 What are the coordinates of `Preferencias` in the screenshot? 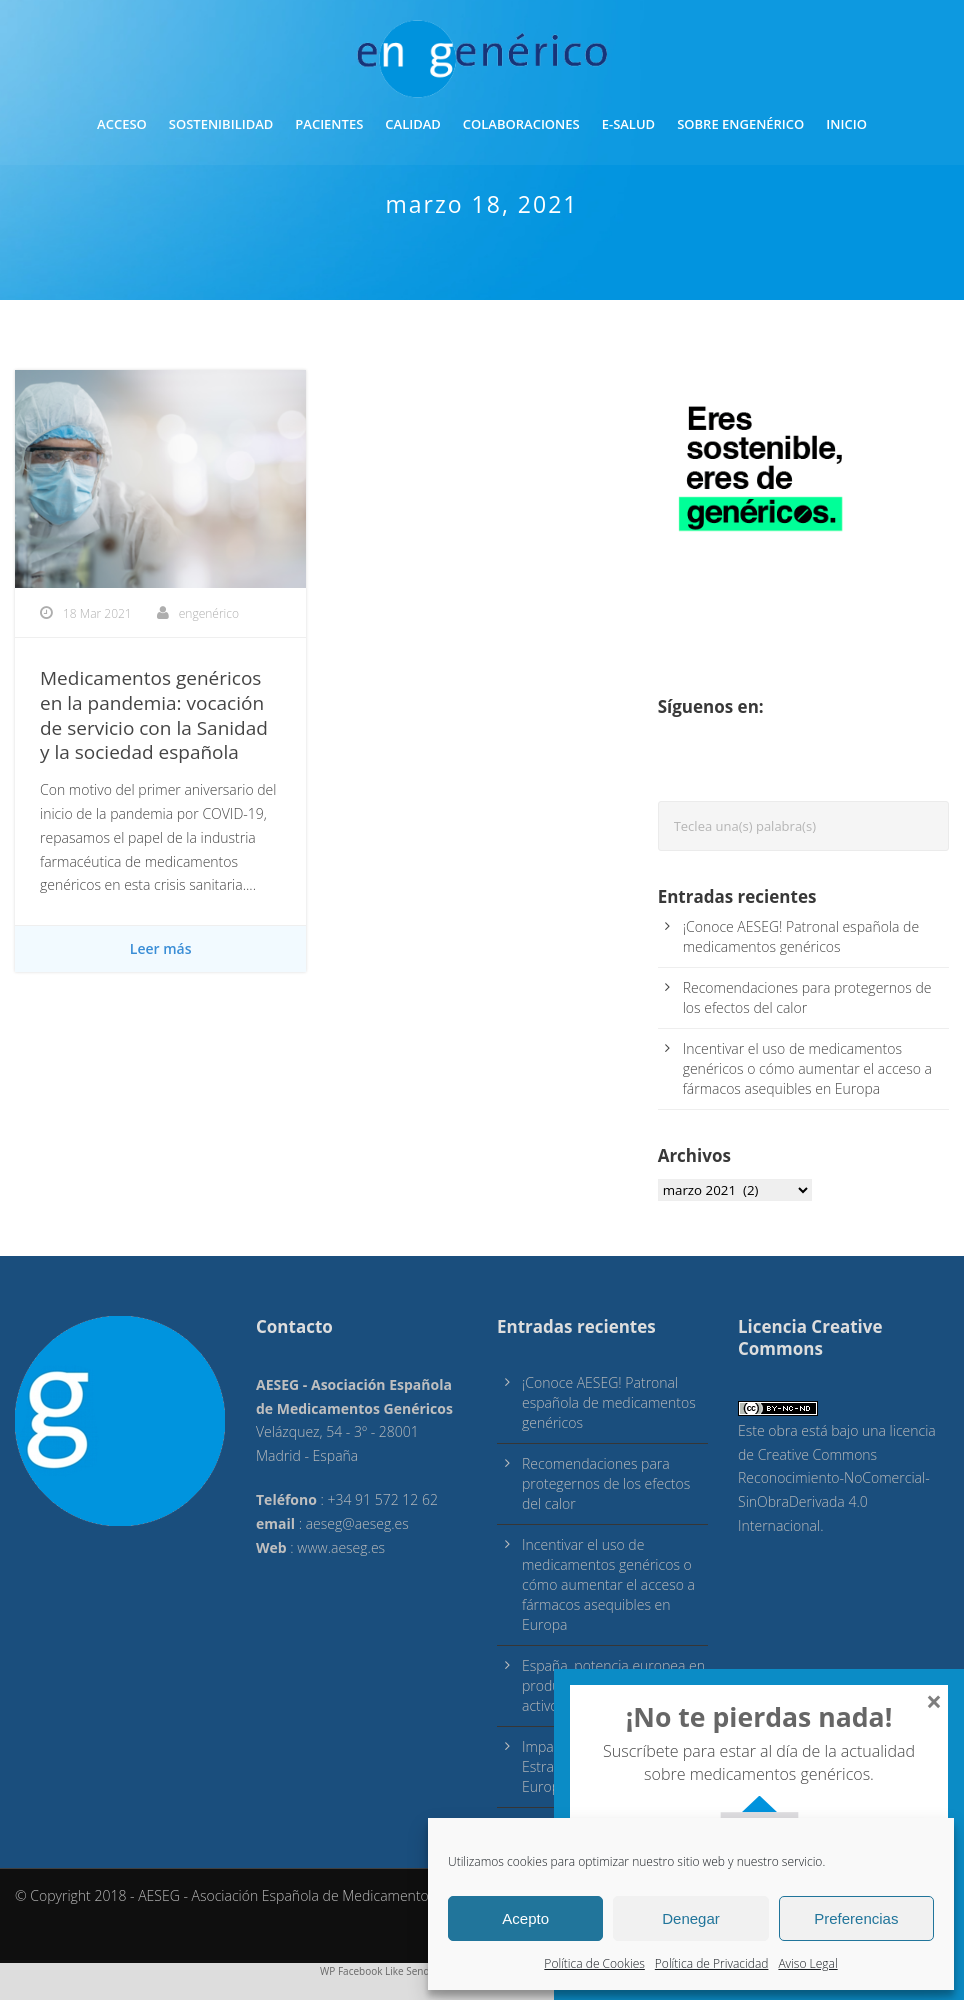 It's located at (856, 1918).